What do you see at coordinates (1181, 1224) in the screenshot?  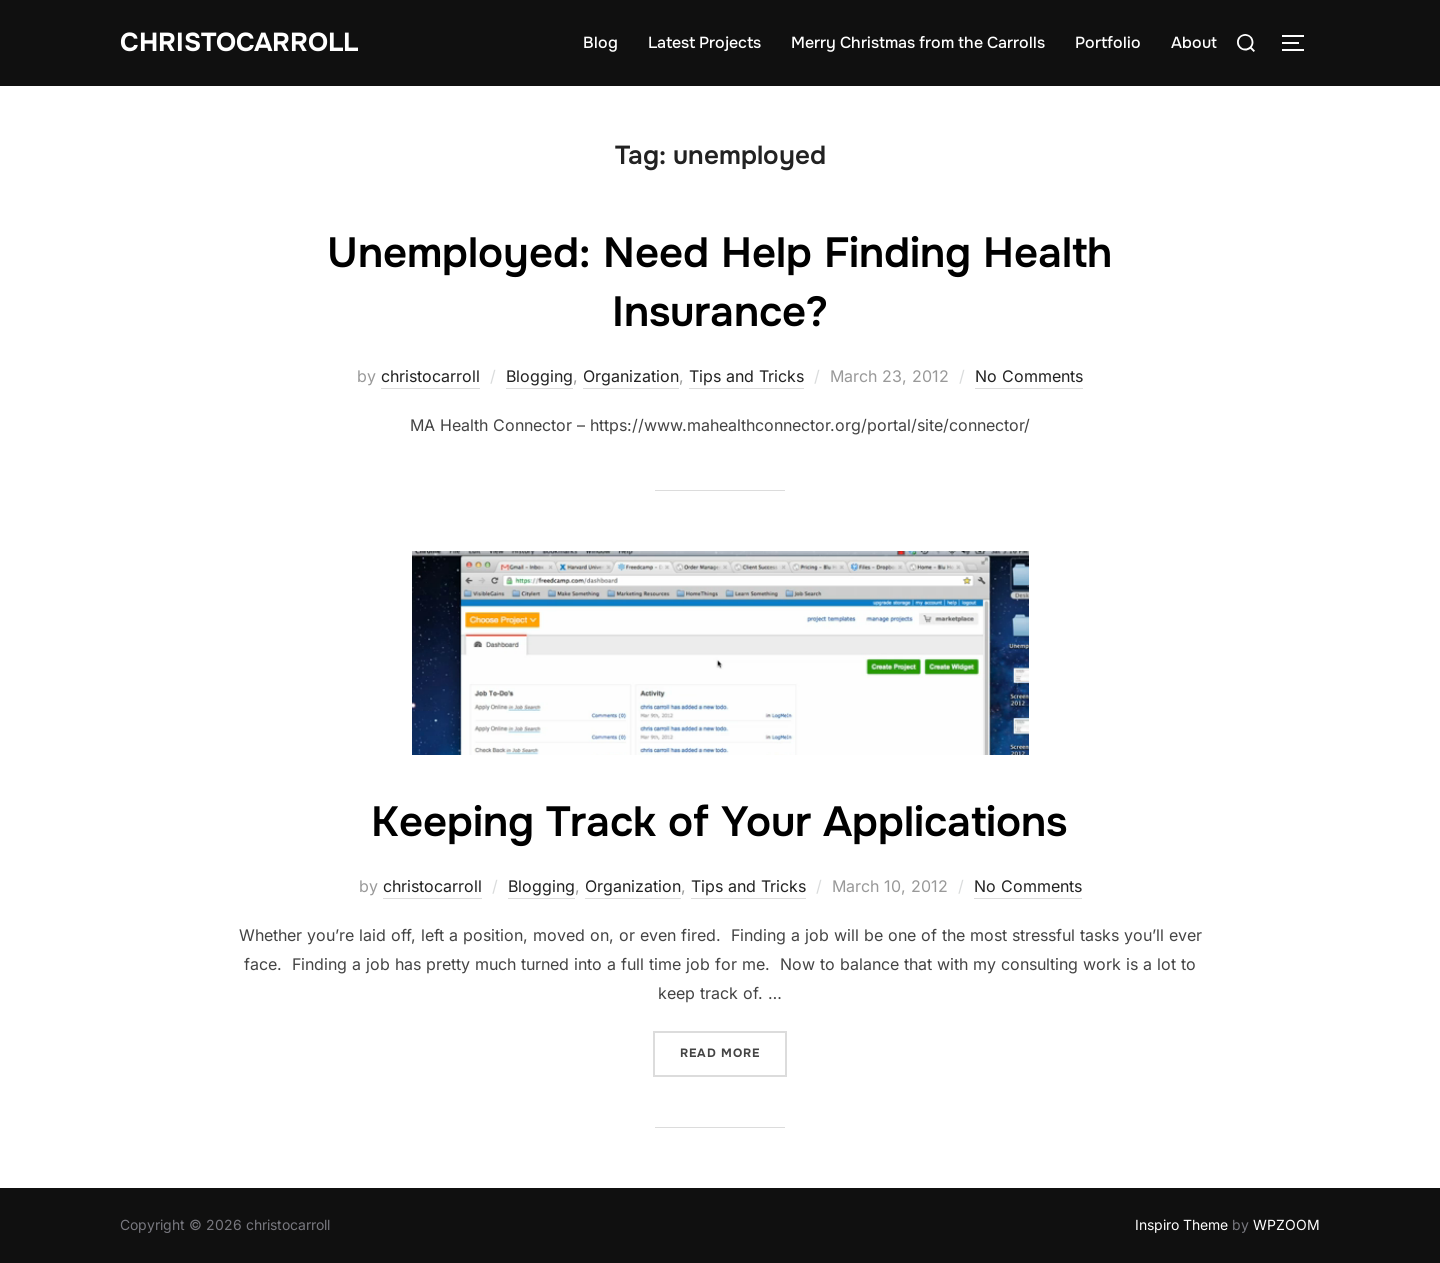 I see `Inspiro Theme` at bounding box center [1181, 1224].